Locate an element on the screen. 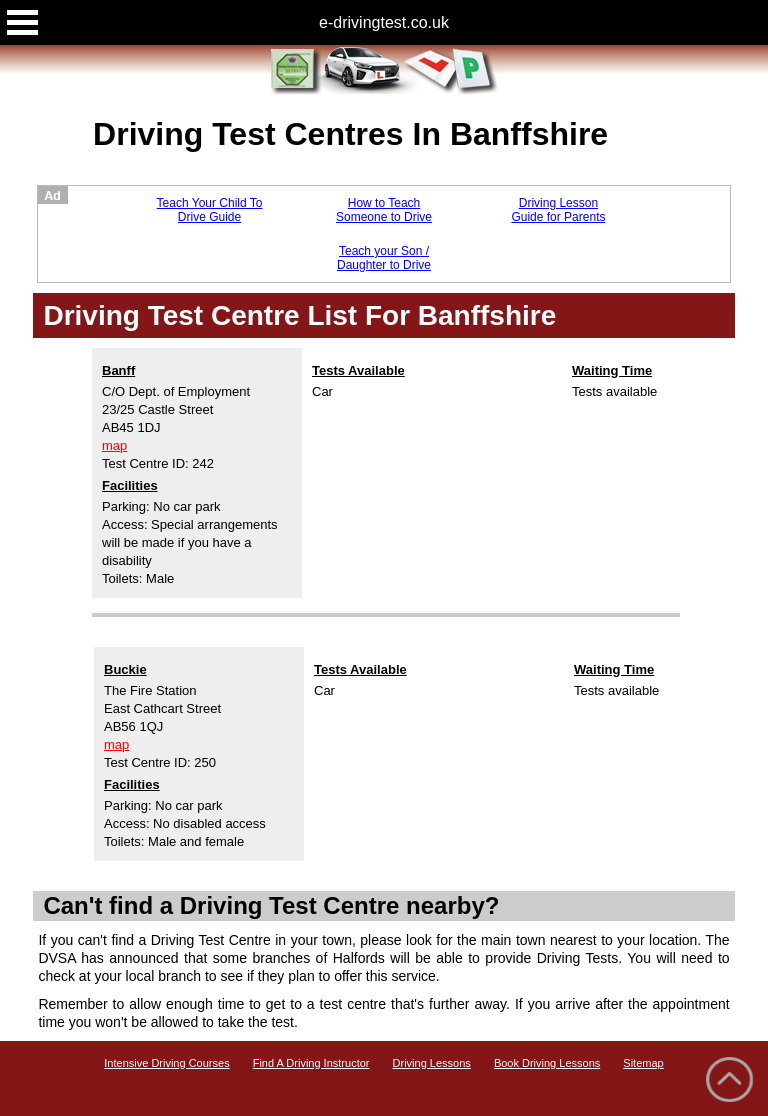 The image size is (768, 1116). Driving Lessons is located at coordinates (432, 1063).